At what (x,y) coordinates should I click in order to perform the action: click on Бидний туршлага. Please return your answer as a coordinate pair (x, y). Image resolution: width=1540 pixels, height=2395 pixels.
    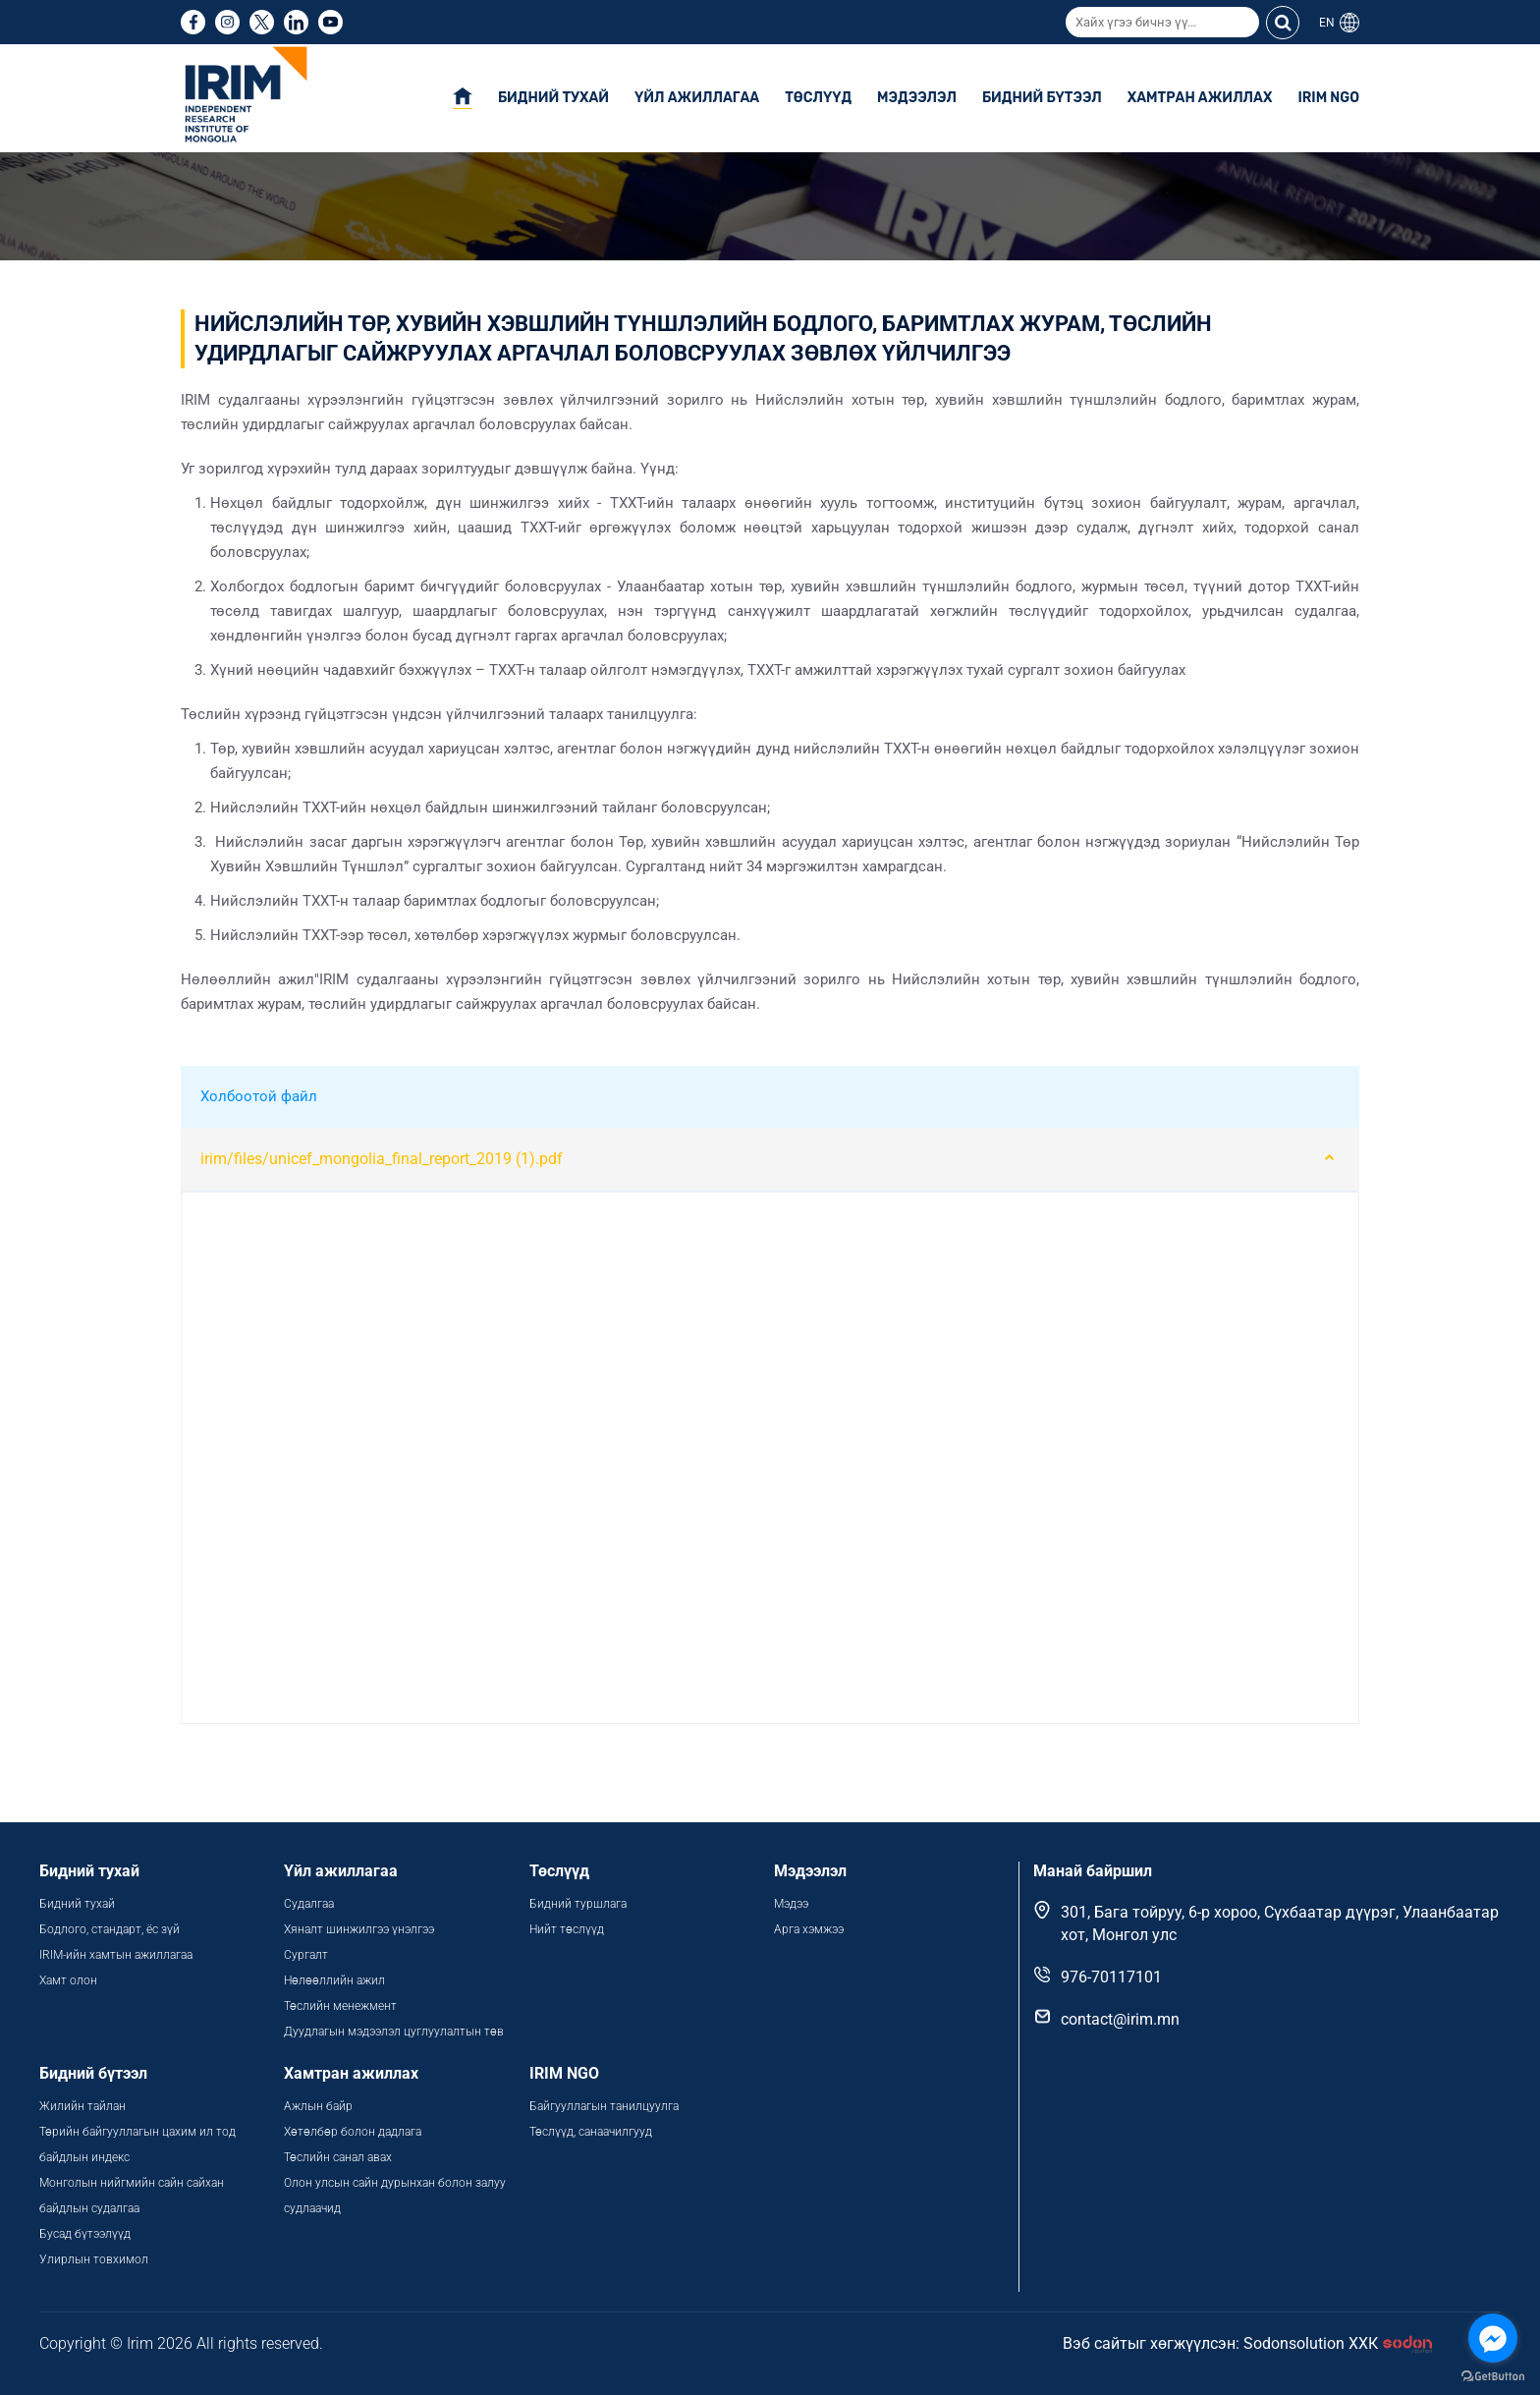
    Looking at the image, I should click on (578, 1904).